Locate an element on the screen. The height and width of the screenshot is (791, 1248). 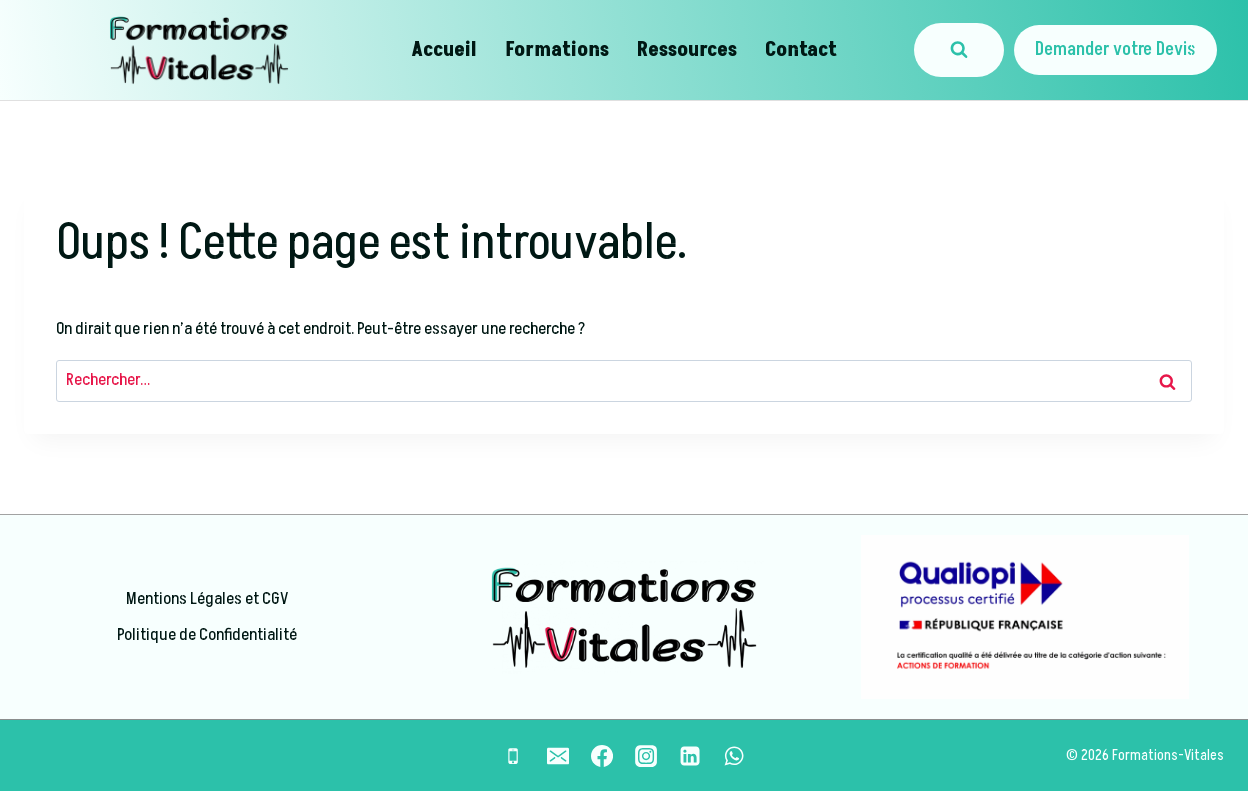
[Facebook] is located at coordinates (602, 756).